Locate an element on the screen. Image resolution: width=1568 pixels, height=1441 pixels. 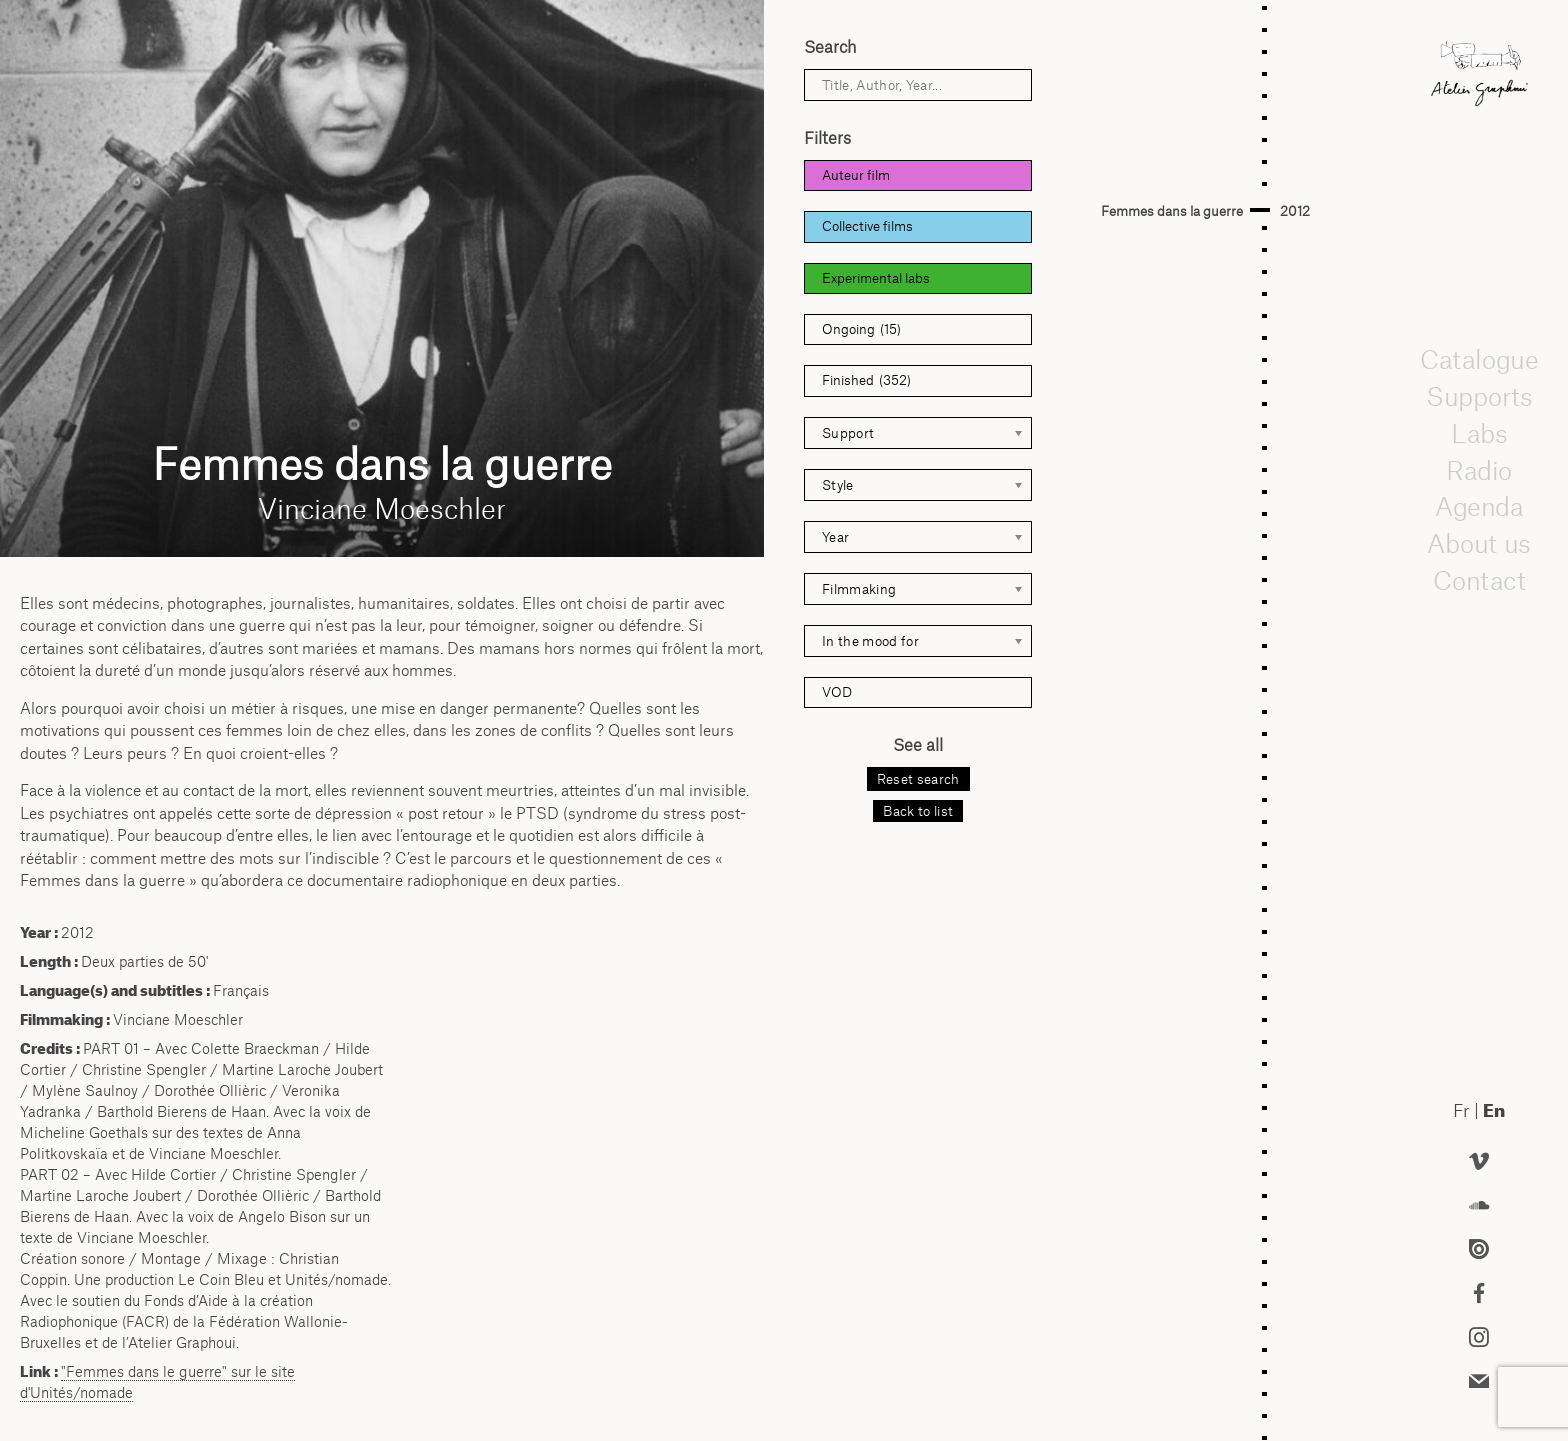
Contact is located at coordinates (1478, 580).